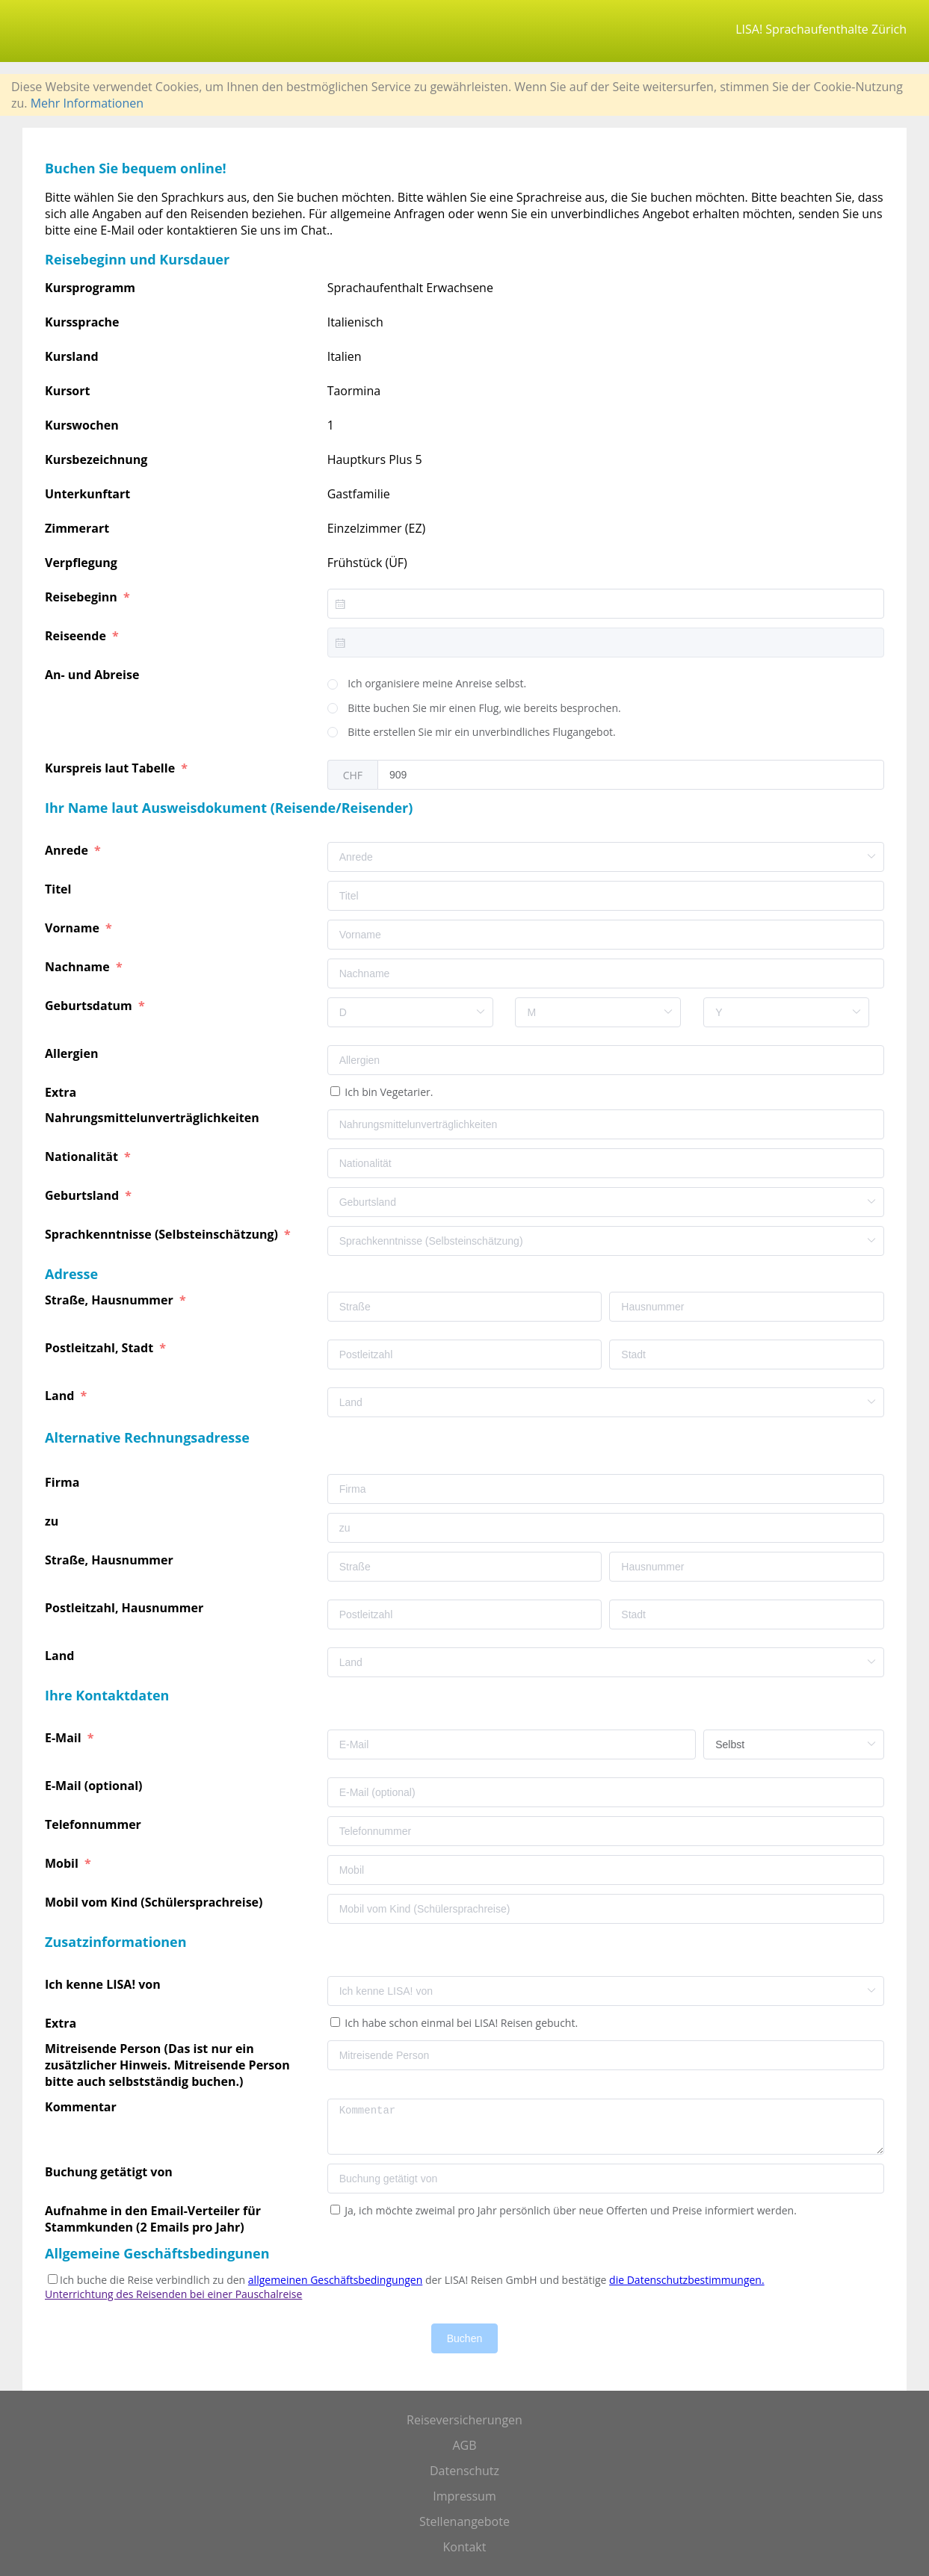  I want to click on Impressum, so click(464, 2496).